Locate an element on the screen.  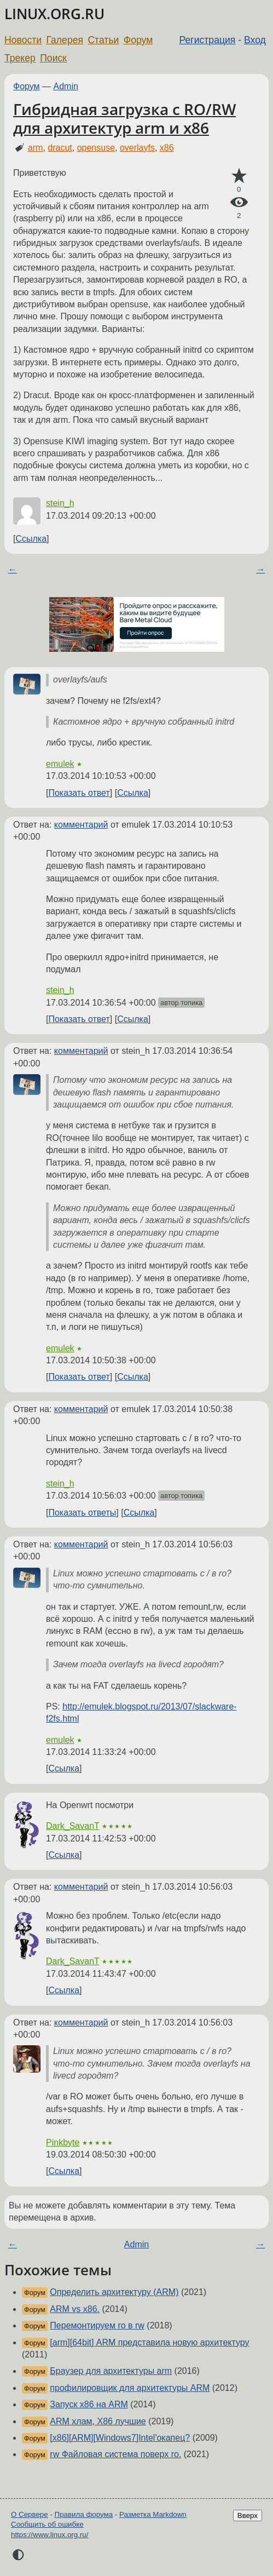
Правила форума is located at coordinates (84, 2514).